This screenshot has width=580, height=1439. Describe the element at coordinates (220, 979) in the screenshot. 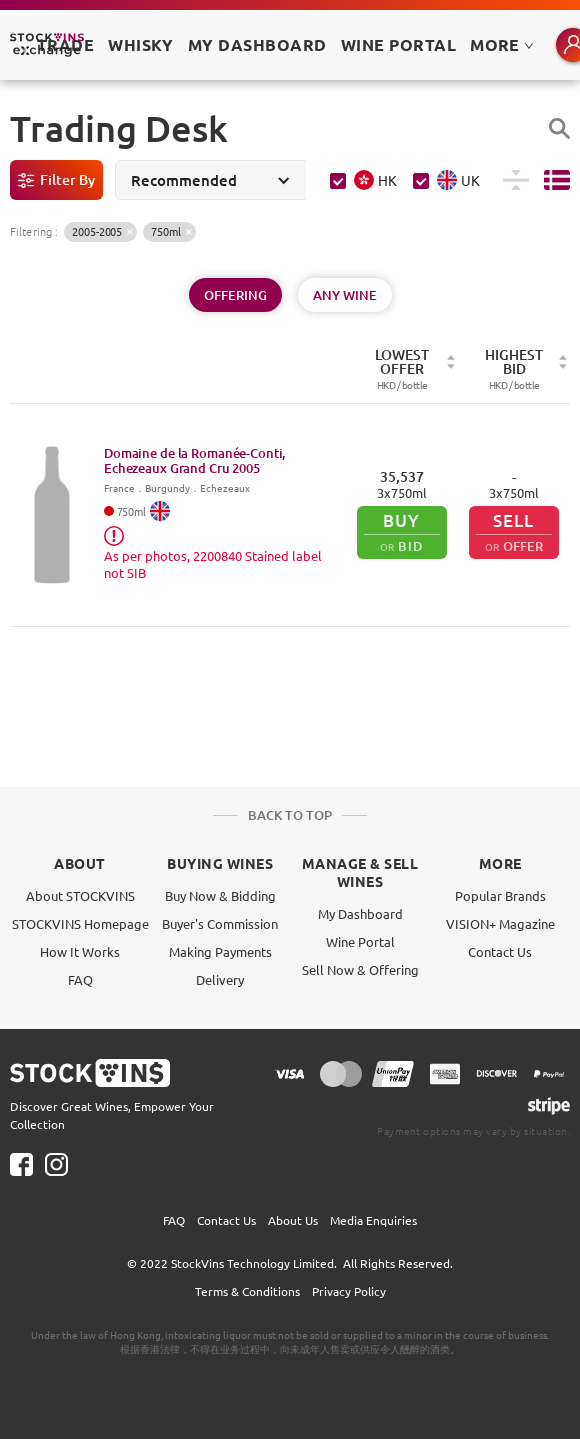

I see `Delivery` at that location.